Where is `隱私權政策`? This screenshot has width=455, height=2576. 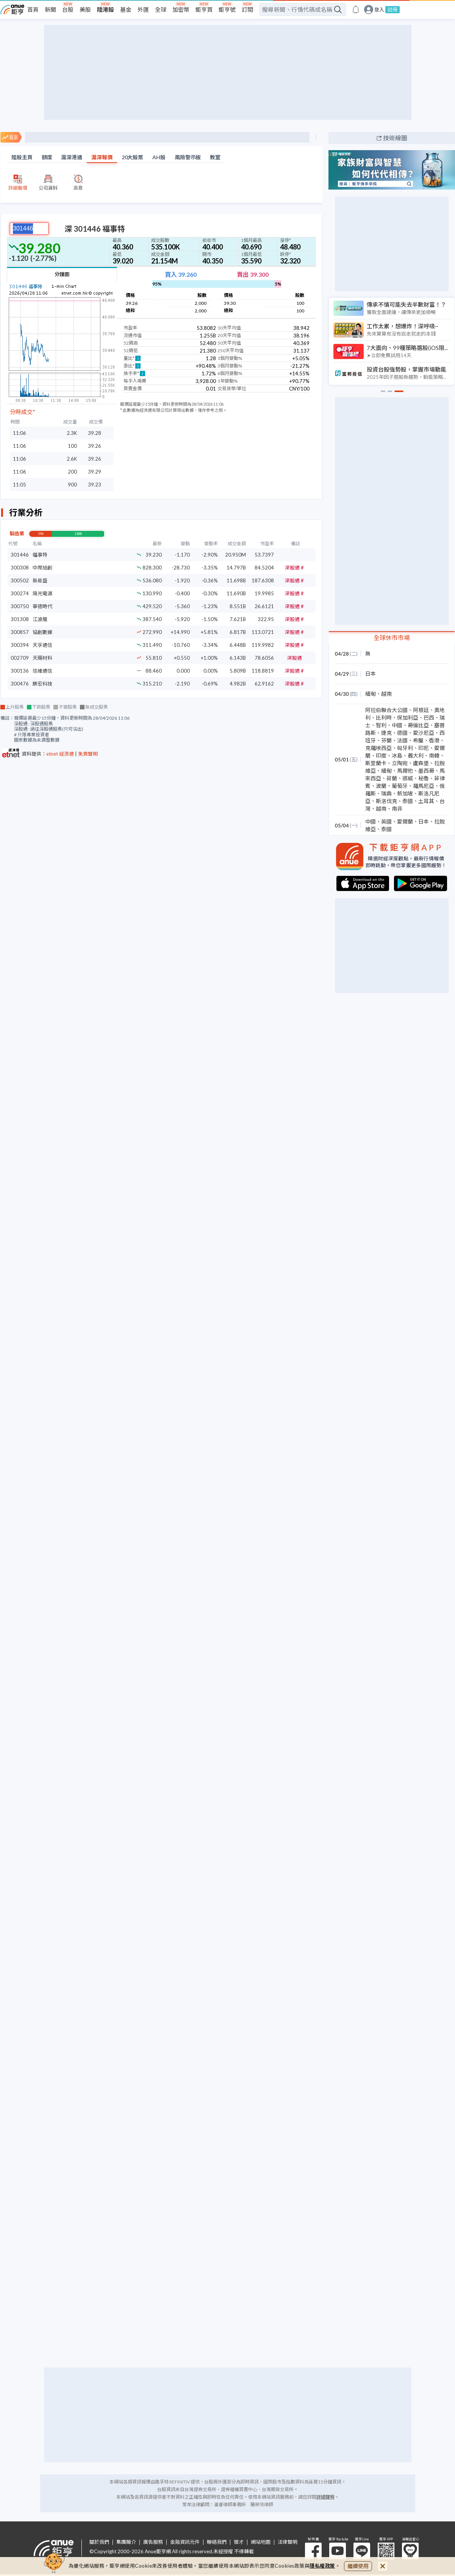 隱私權政策 is located at coordinates (322, 2566).